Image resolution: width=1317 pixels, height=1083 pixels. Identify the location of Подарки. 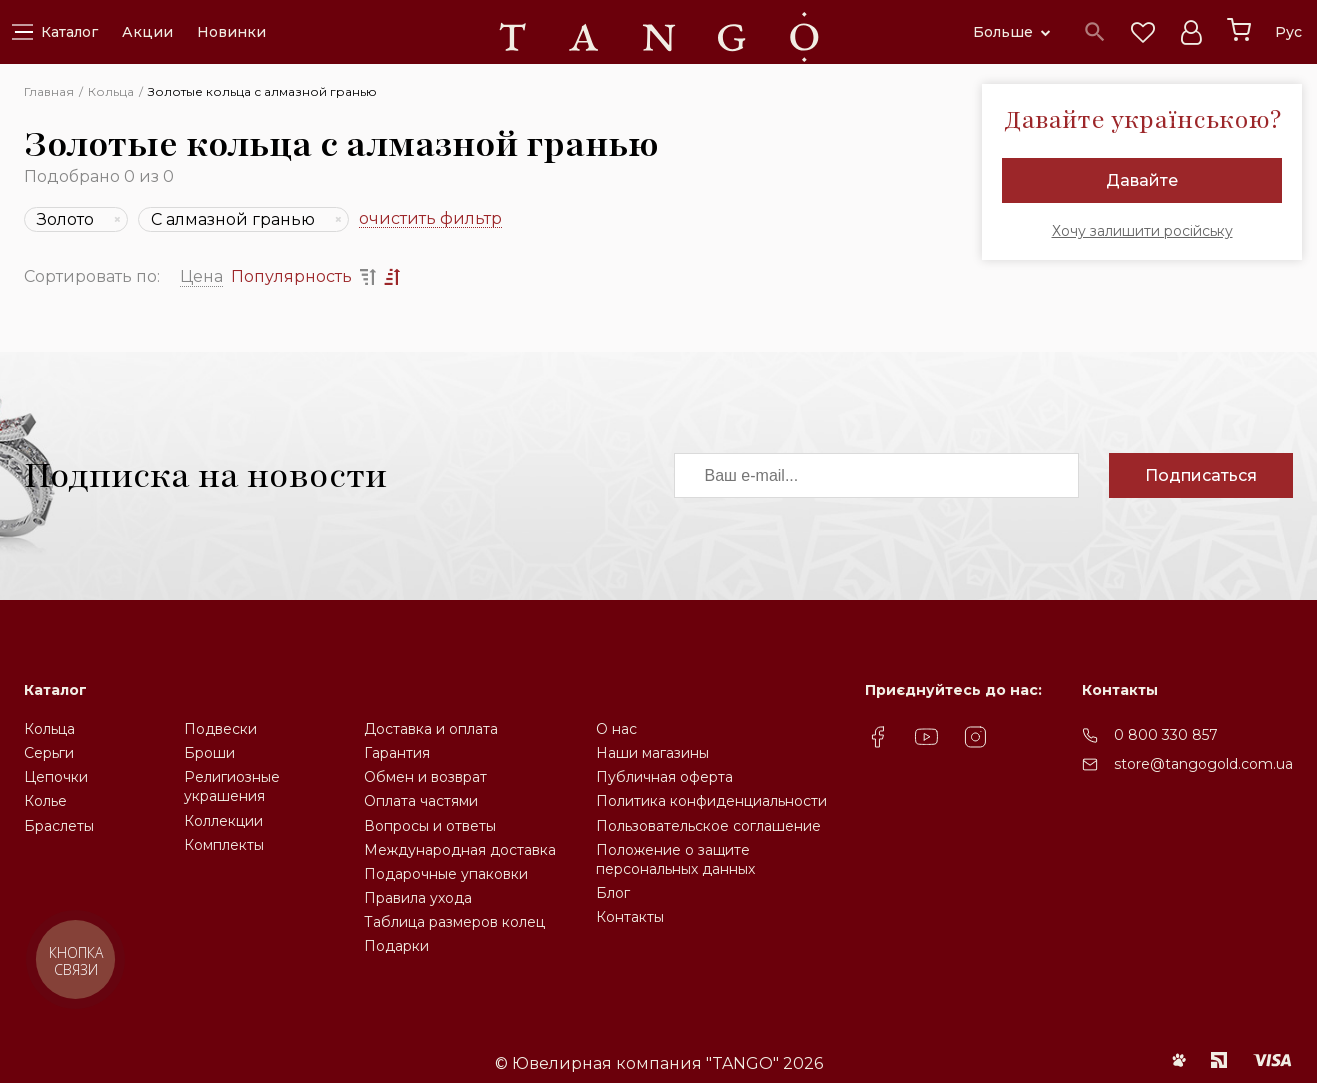
(396, 946).